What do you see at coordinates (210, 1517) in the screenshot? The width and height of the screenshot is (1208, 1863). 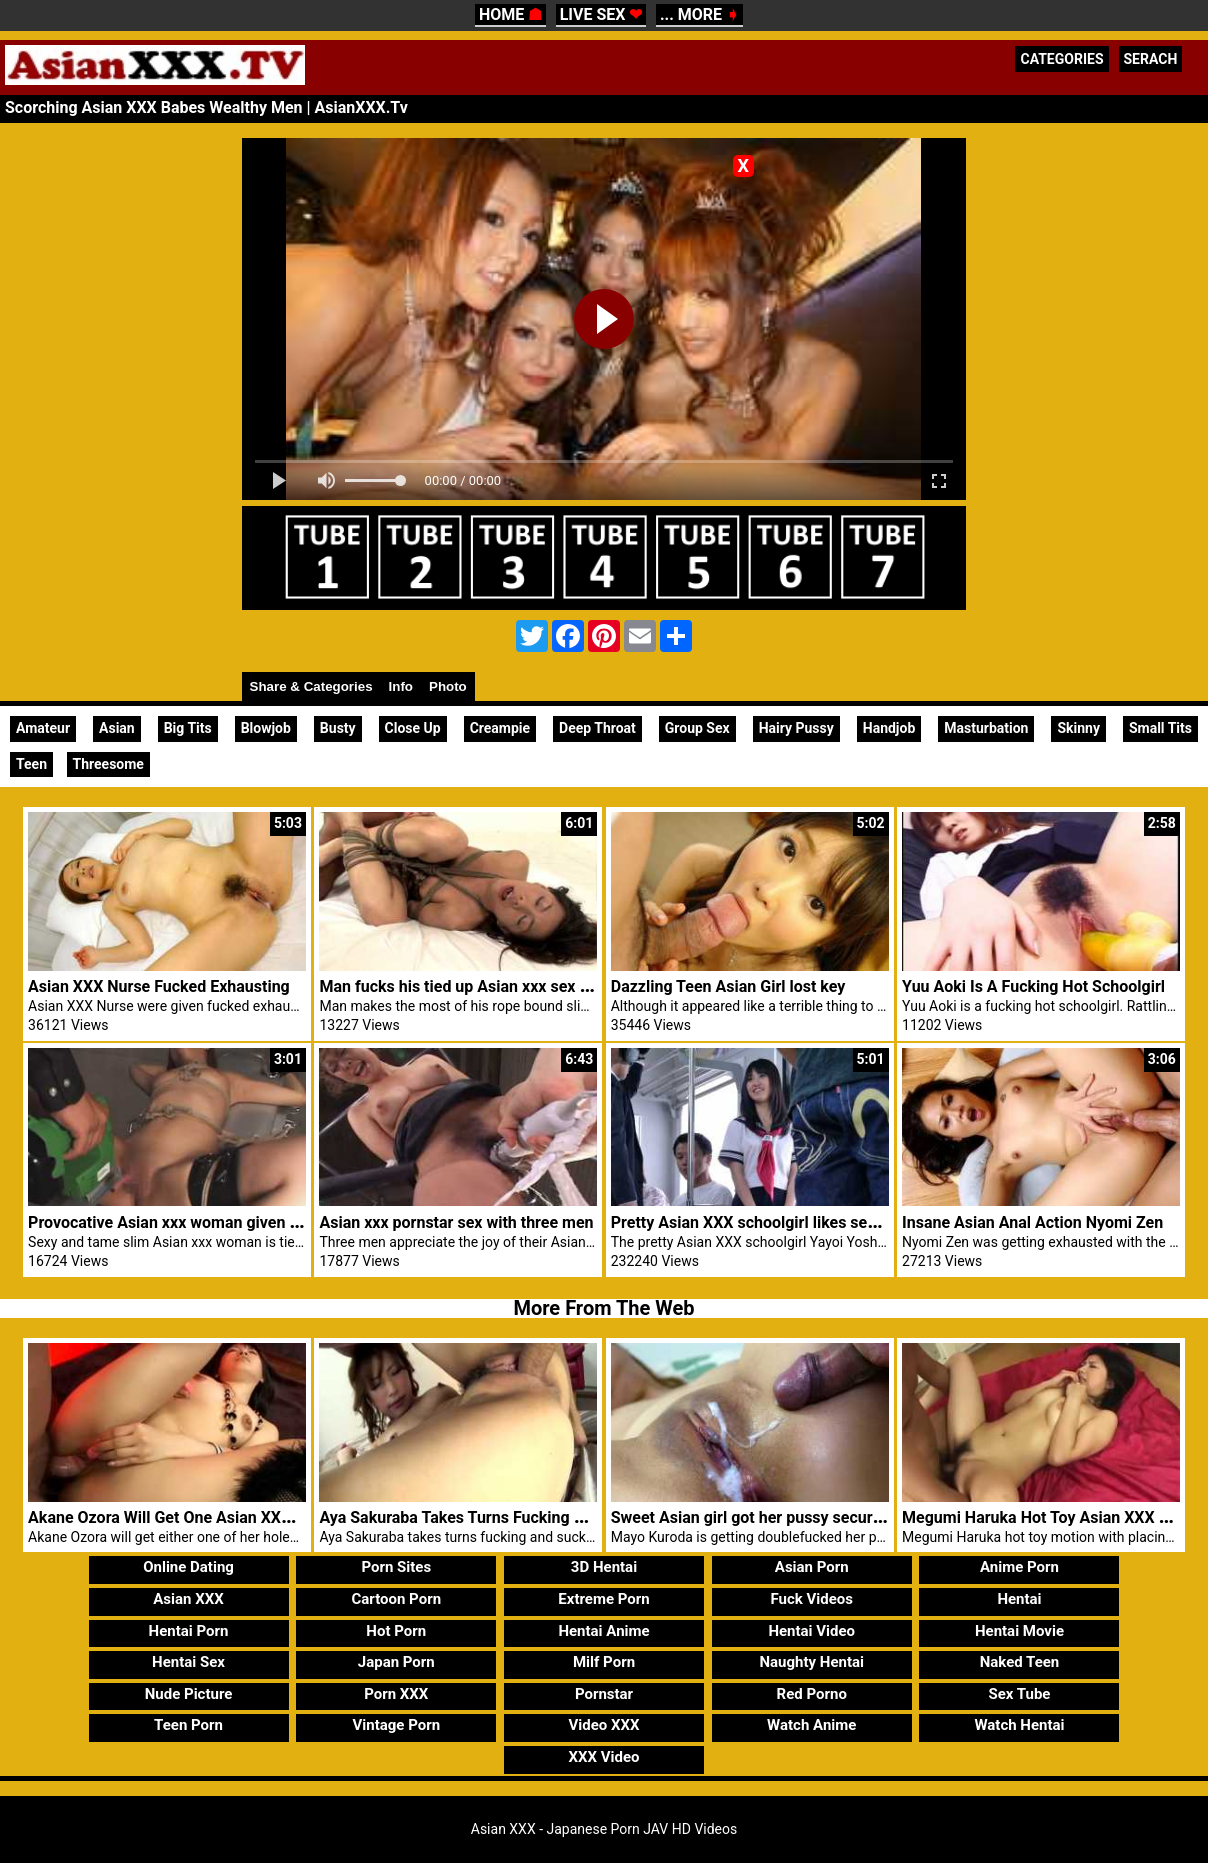 I see `Akane Ozora Will Get One Asian XXX Holes Fucked` at bounding box center [210, 1517].